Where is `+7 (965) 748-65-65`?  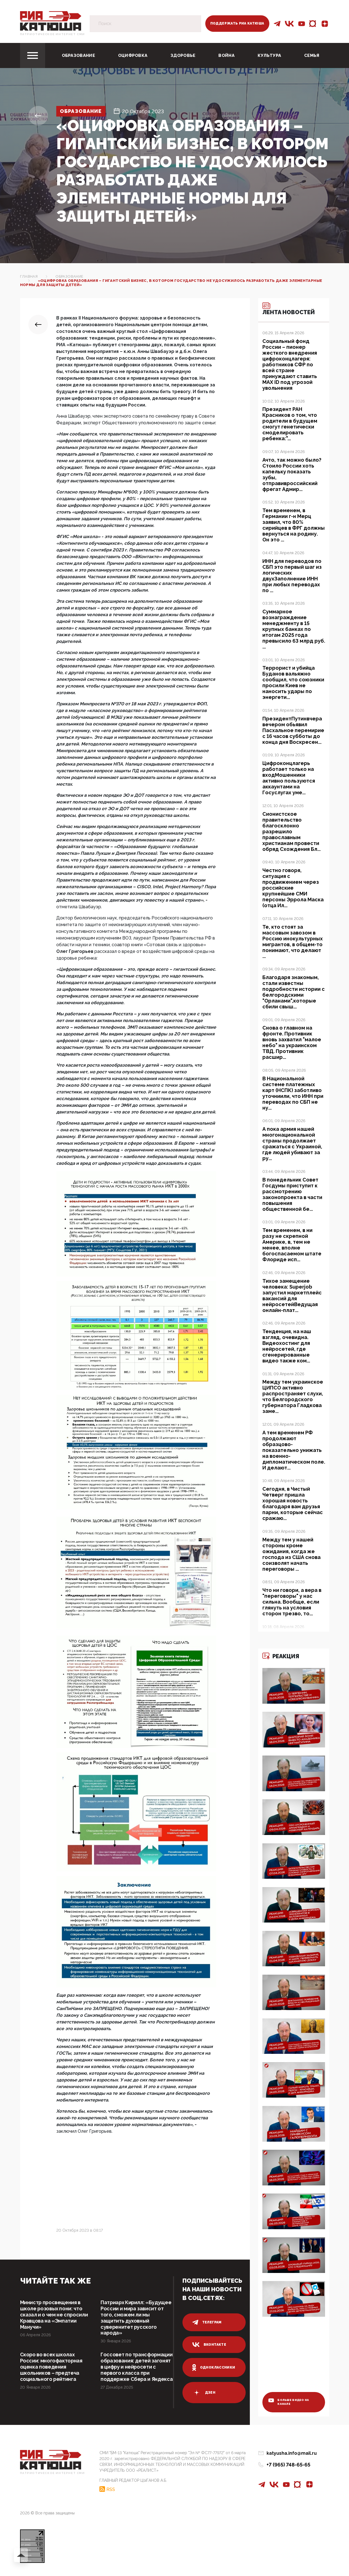 +7 (965) 748-65-65 is located at coordinates (288, 2467).